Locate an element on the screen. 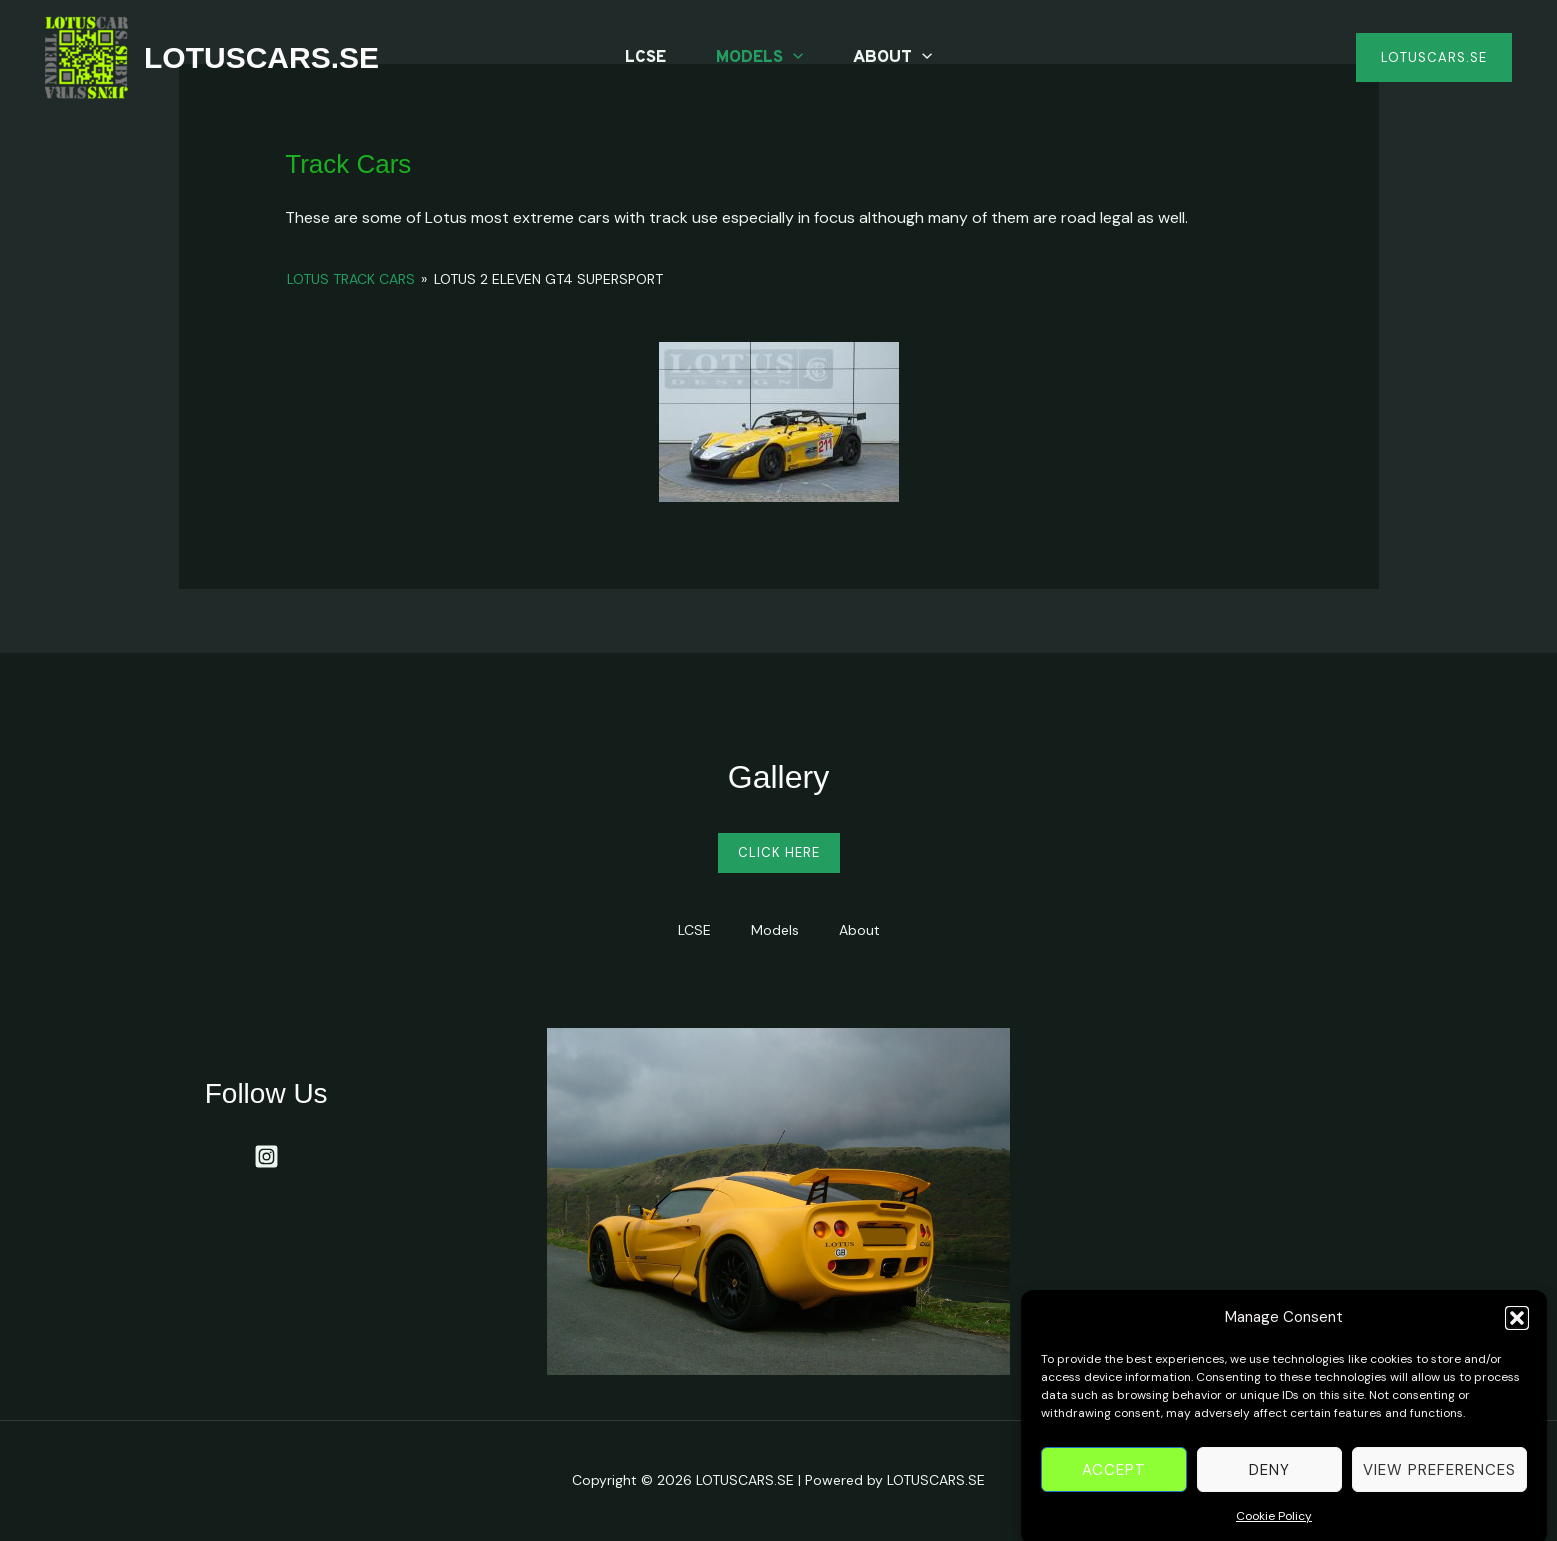  LCSE is located at coordinates (645, 58).